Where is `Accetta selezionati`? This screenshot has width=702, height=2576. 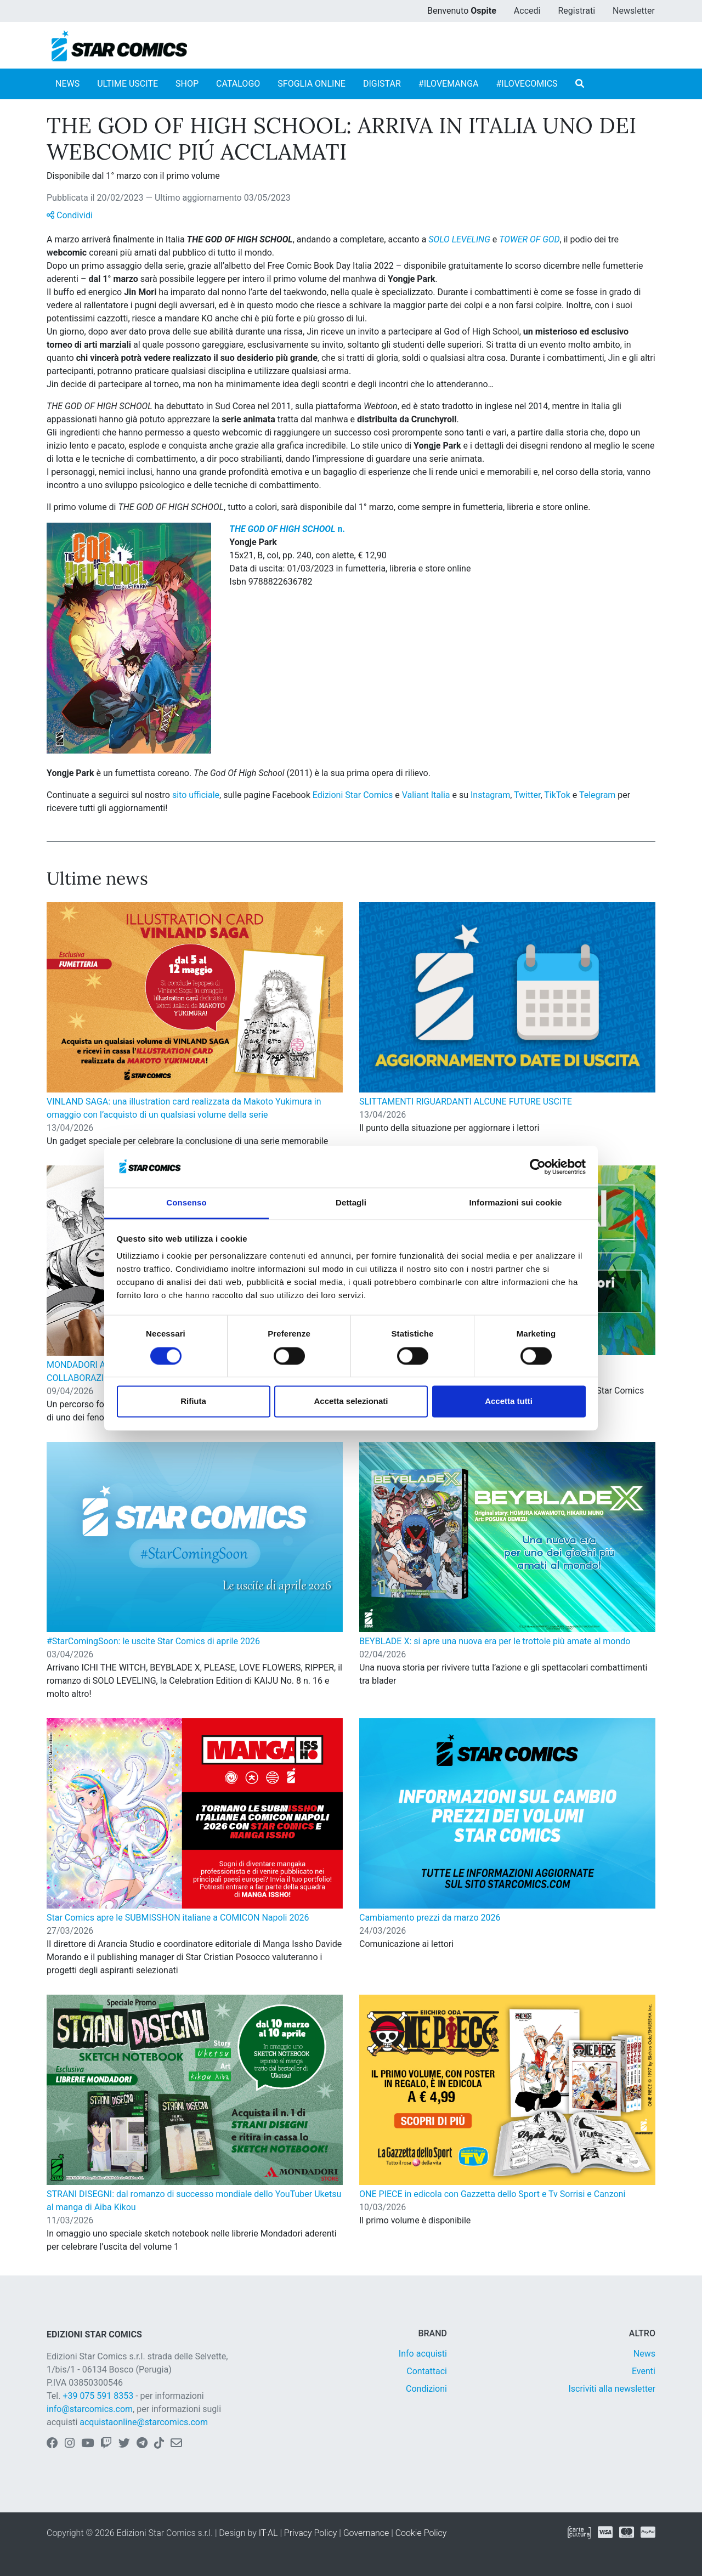
Accetta selezionati is located at coordinates (351, 1401).